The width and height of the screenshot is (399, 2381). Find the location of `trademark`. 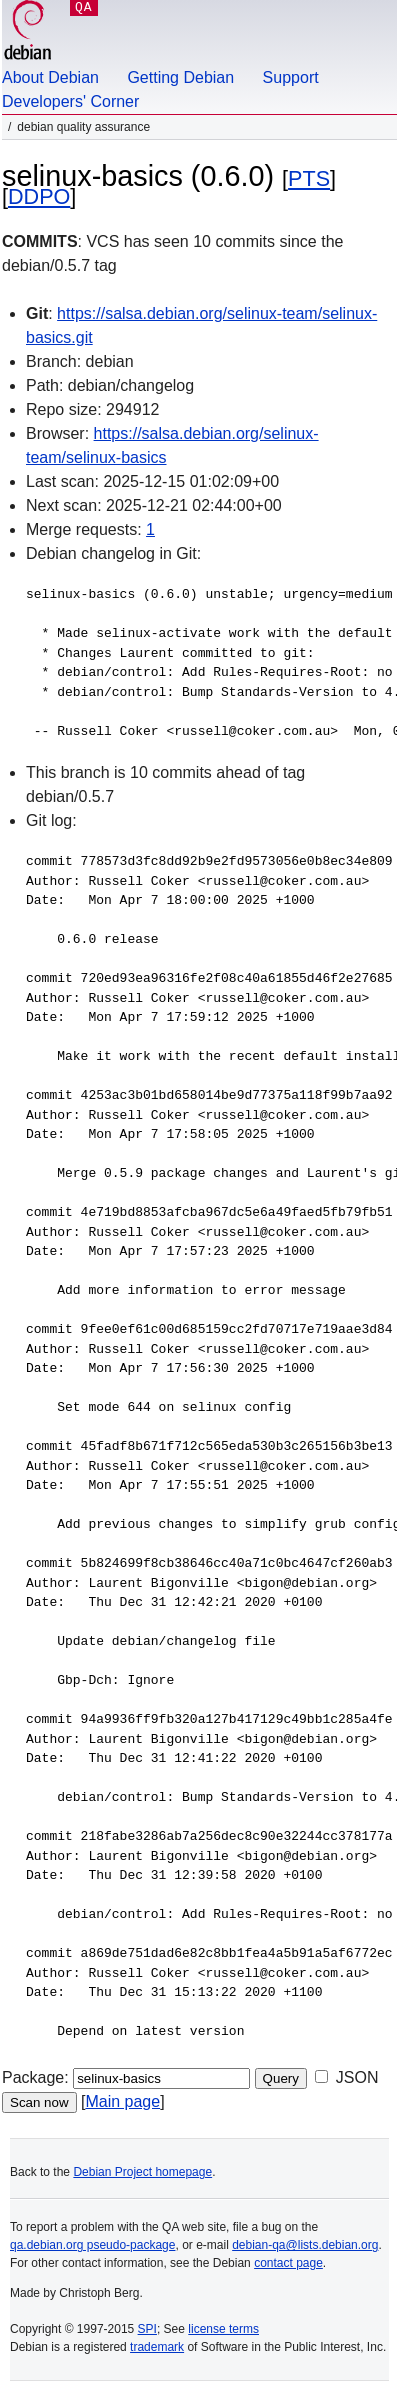

trademark is located at coordinates (157, 2347).